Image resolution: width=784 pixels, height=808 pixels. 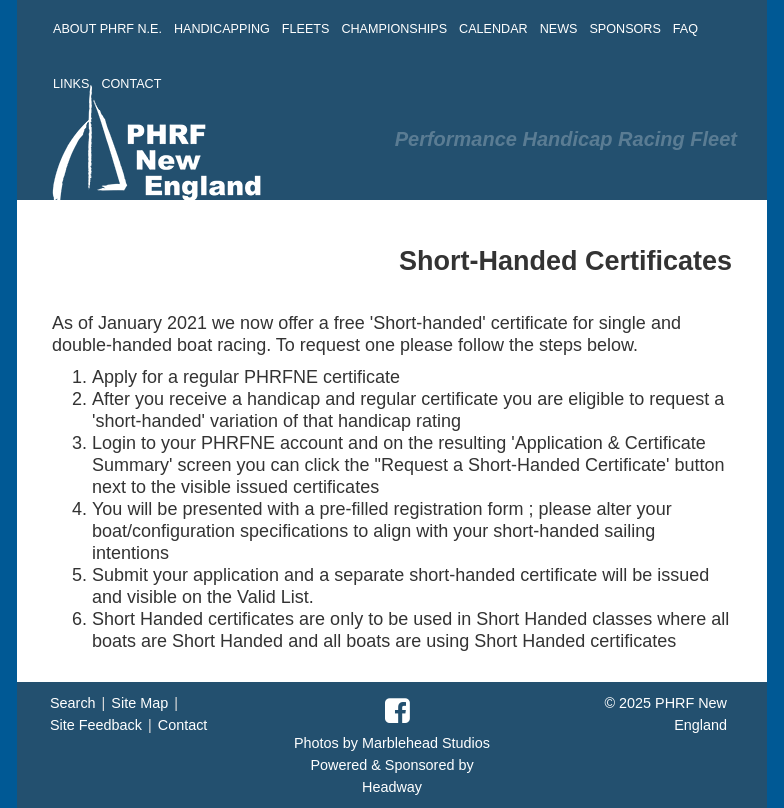 I want to click on SPONSORS [button], so click(x=624, y=29).